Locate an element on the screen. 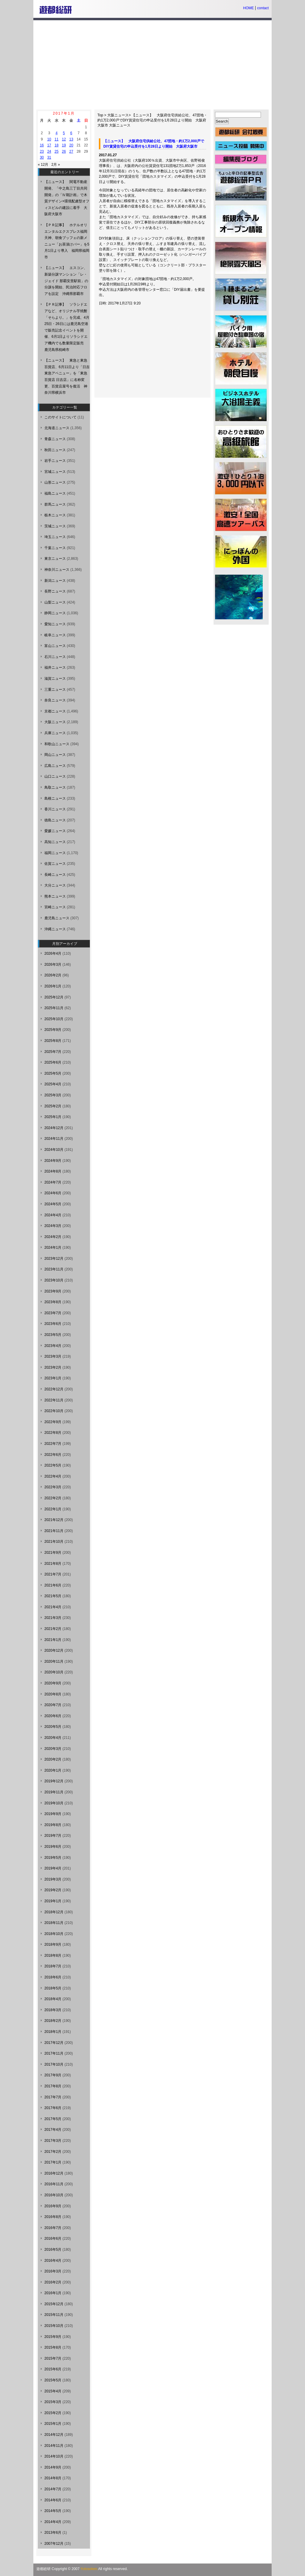 This screenshot has height=2576, width=305. 2021年8月 is located at coordinates (52, 1563).